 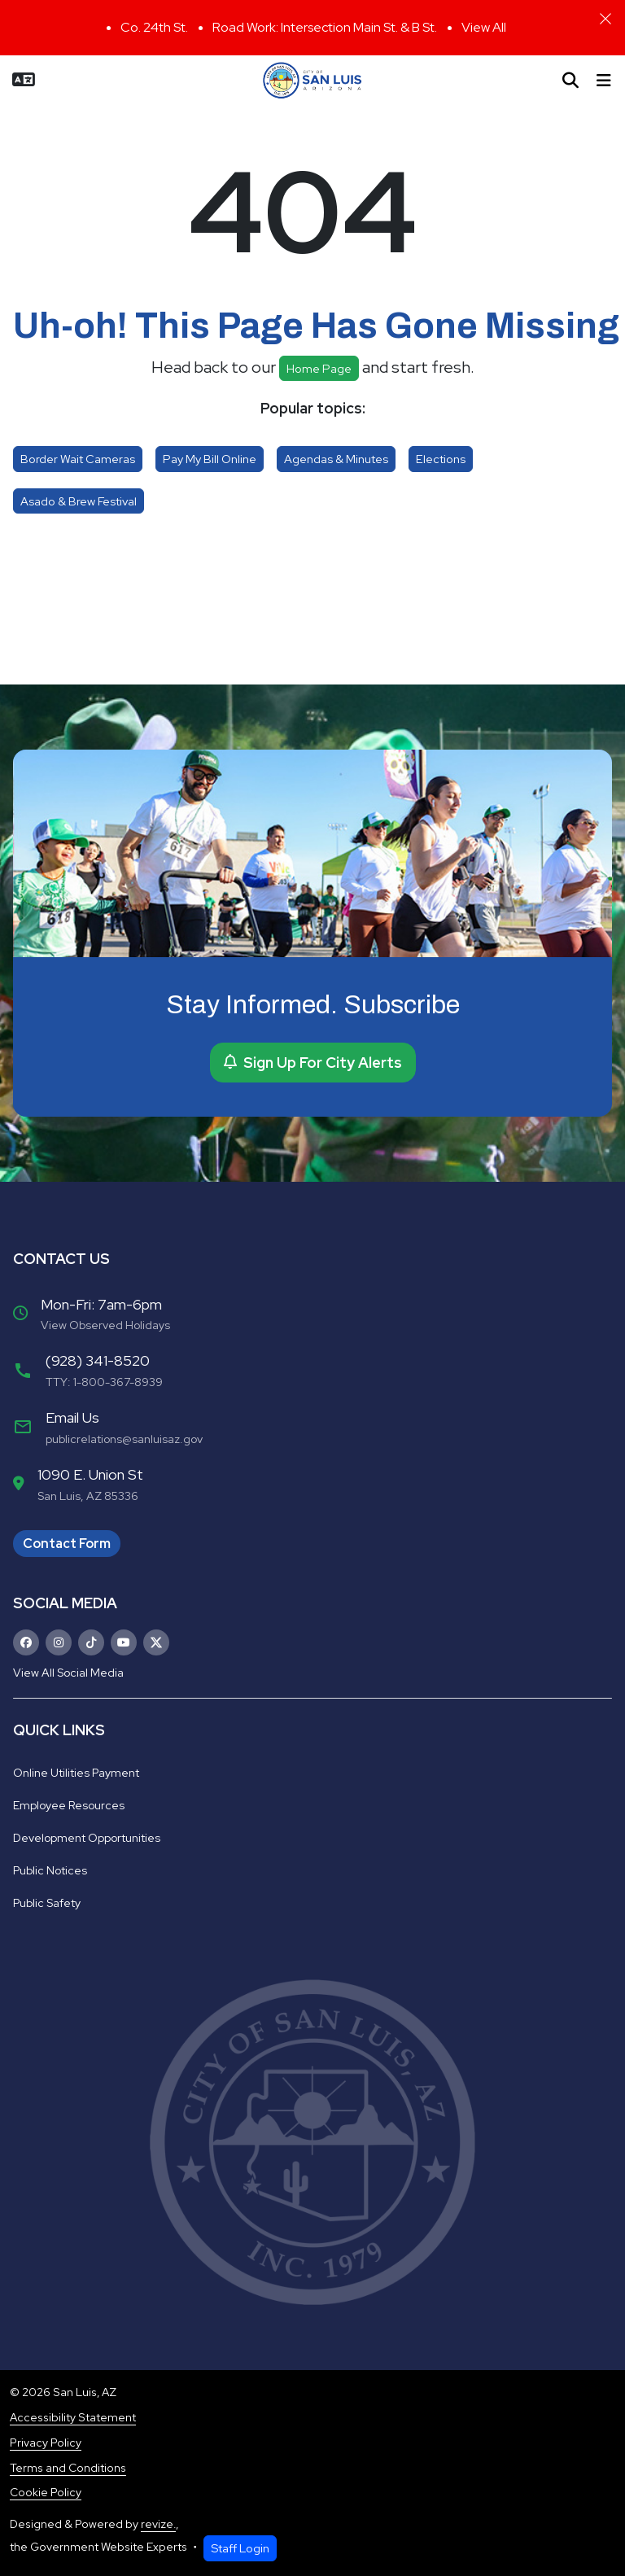 I want to click on View All, so click(x=483, y=27).